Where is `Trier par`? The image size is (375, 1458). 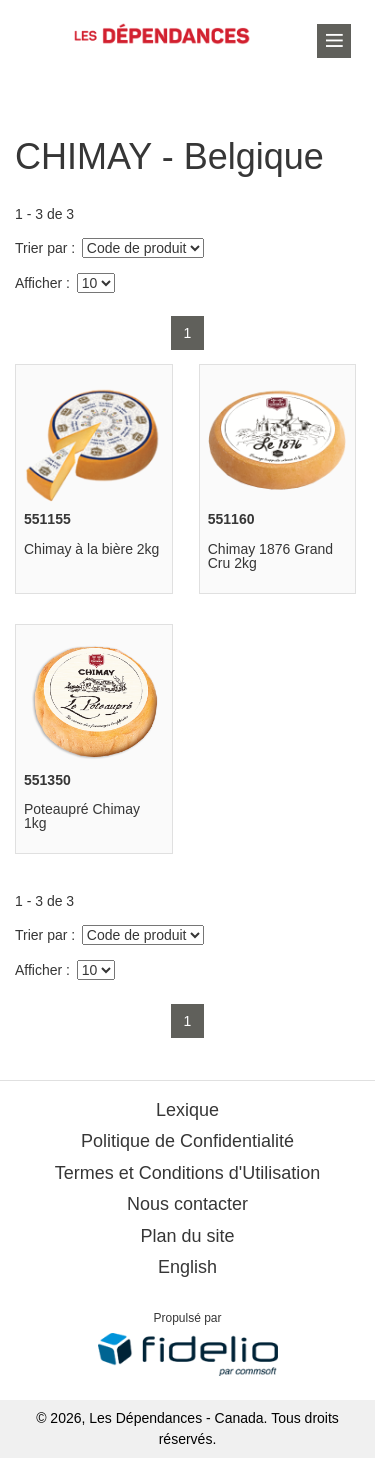 Trier par is located at coordinates (41, 248).